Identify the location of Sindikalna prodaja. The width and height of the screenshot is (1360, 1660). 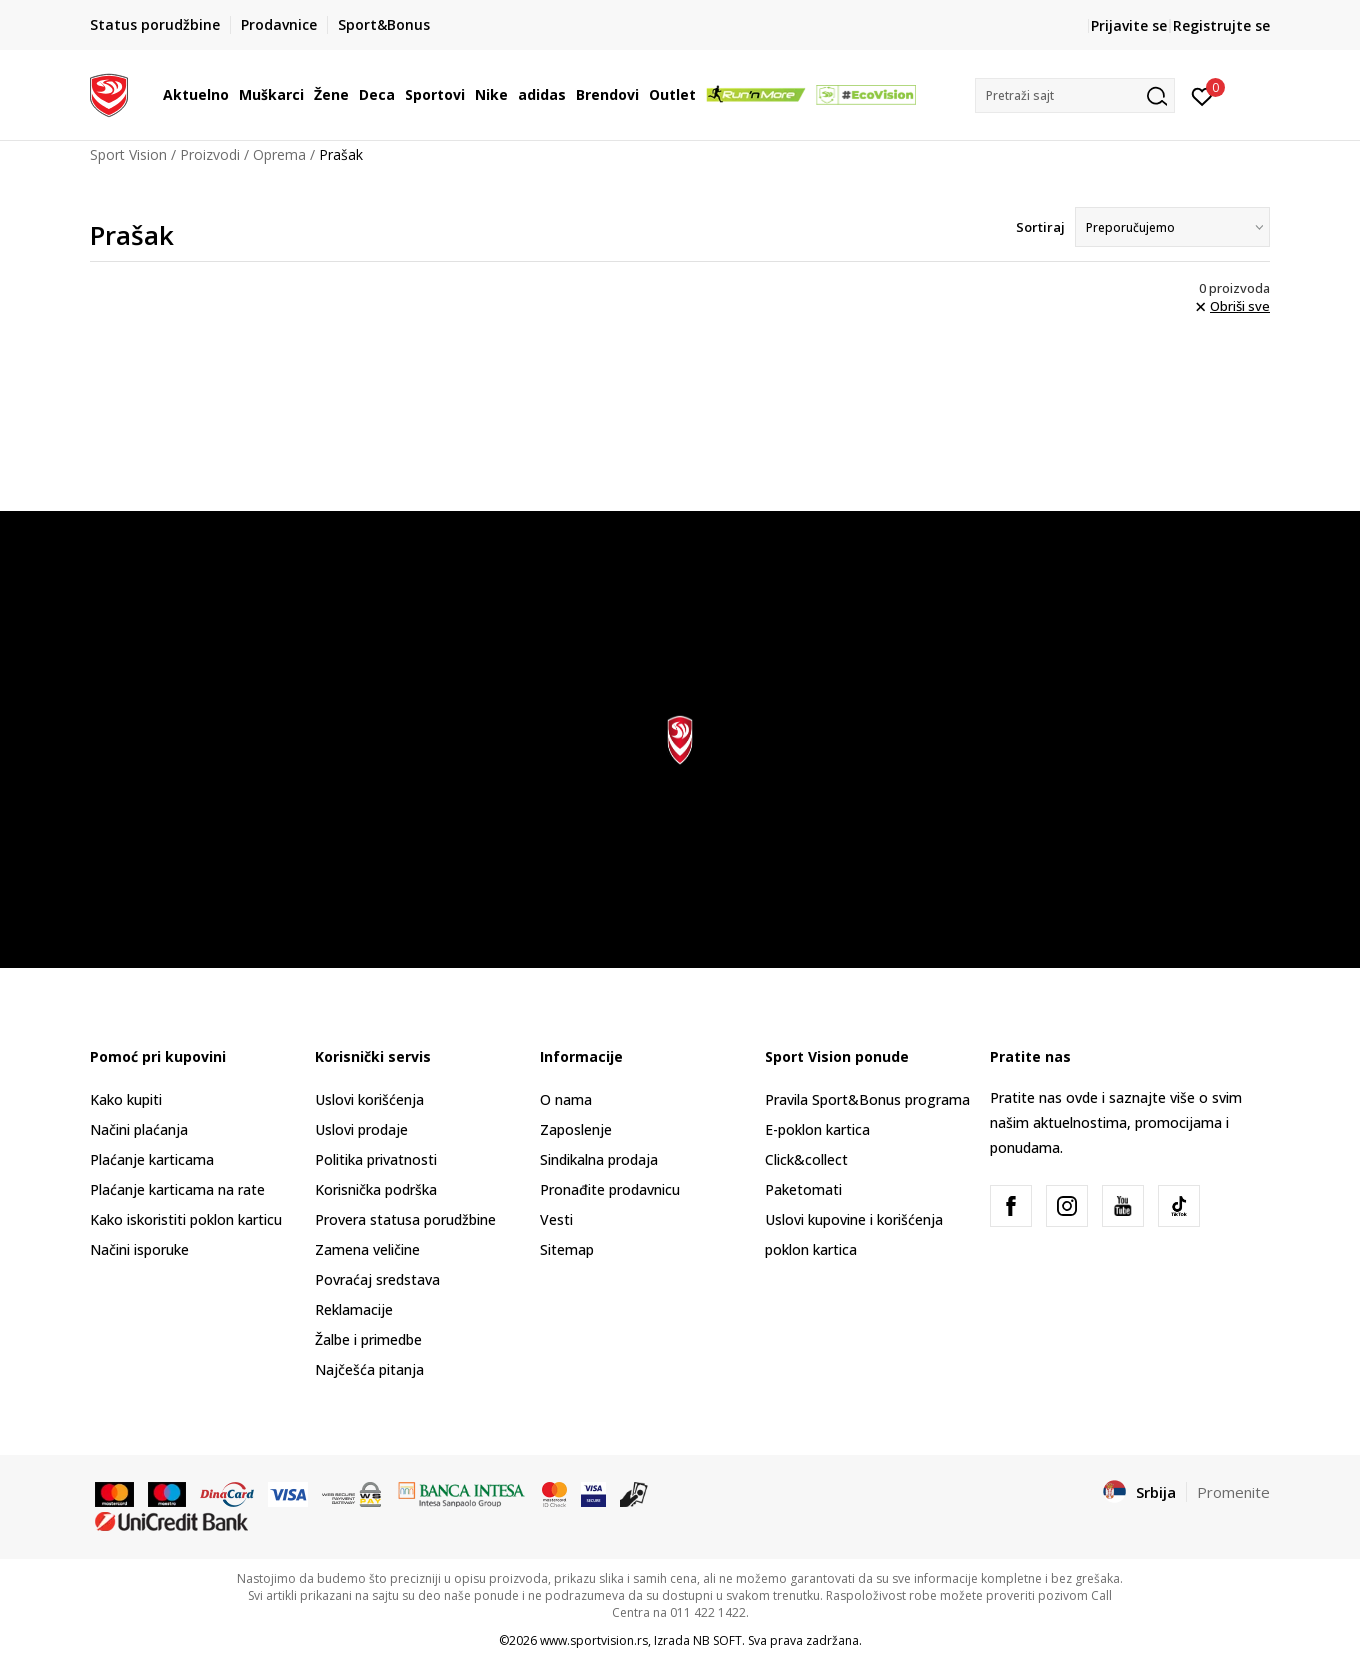
(599, 1159).